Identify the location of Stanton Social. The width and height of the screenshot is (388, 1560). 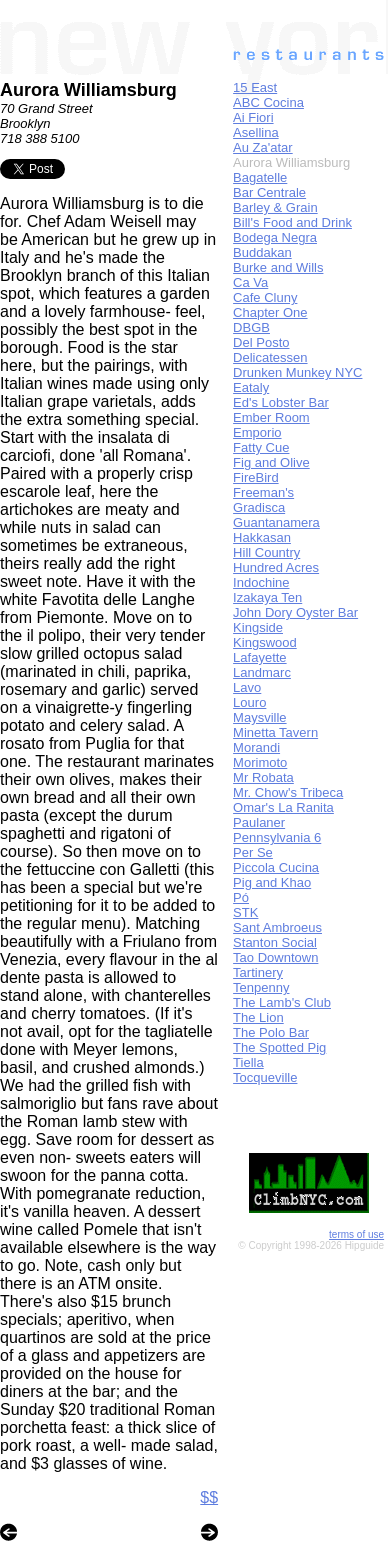
(275, 942).